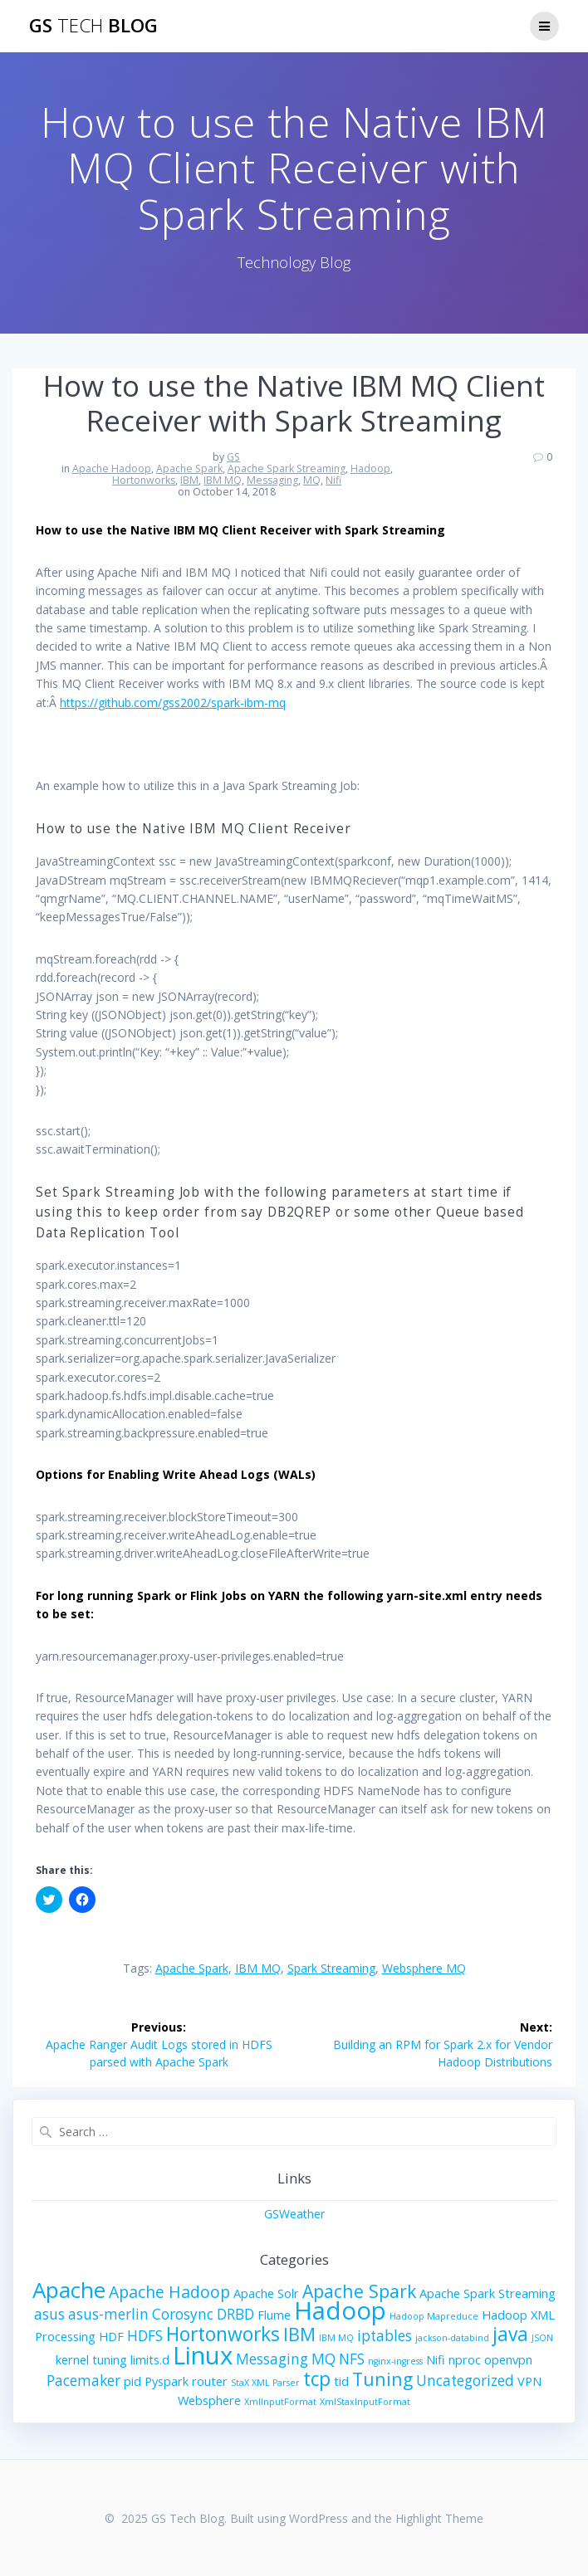  What do you see at coordinates (83, 2380) in the screenshot?
I see `Pacemaker [Pacemaker (3 items)]` at bounding box center [83, 2380].